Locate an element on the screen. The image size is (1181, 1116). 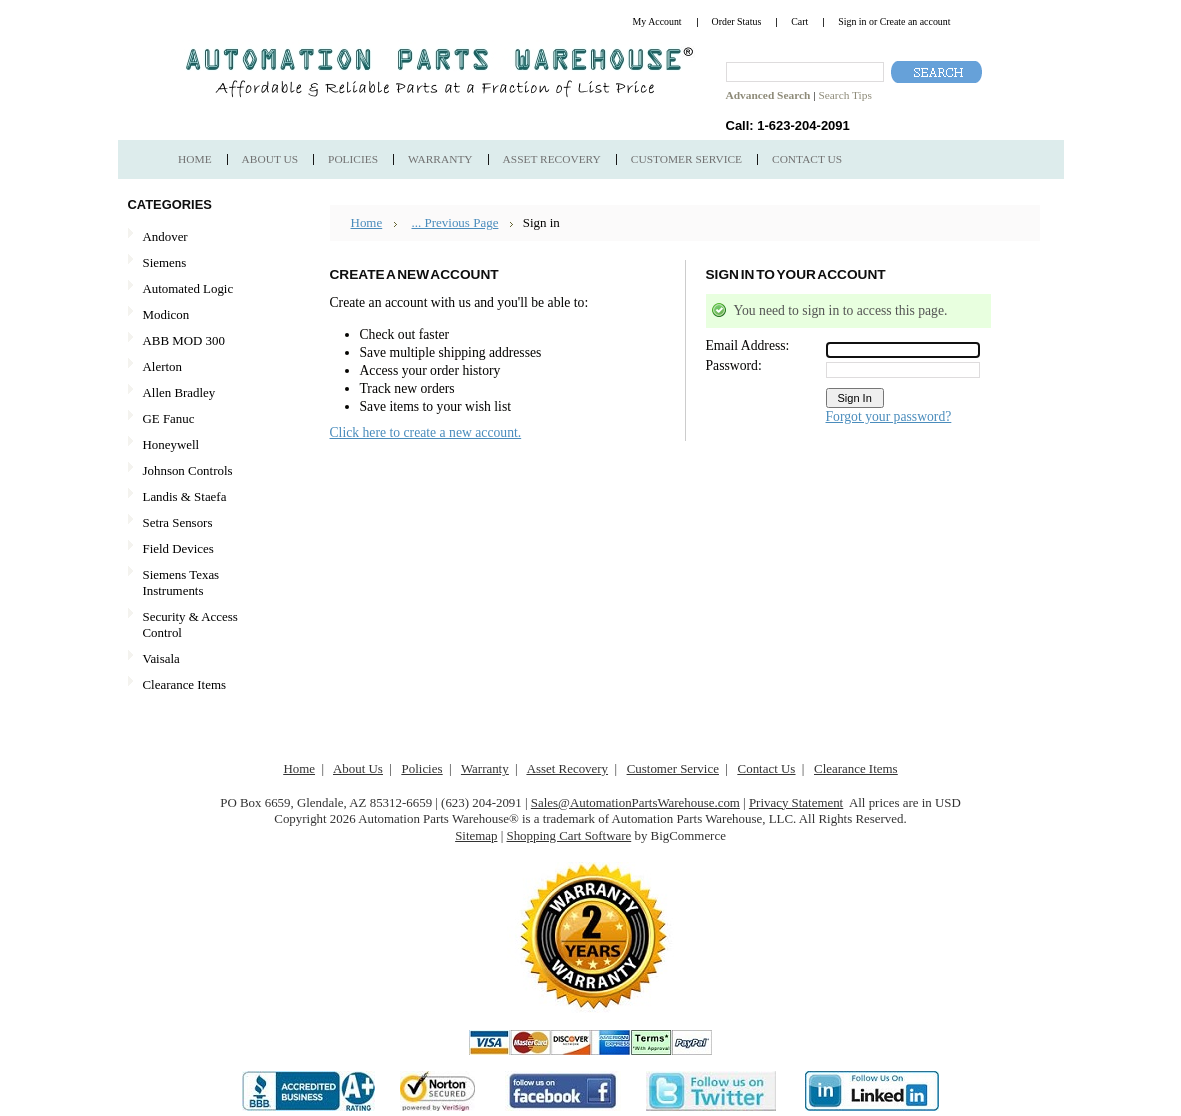
Johnson Controls is located at coordinates (188, 470).